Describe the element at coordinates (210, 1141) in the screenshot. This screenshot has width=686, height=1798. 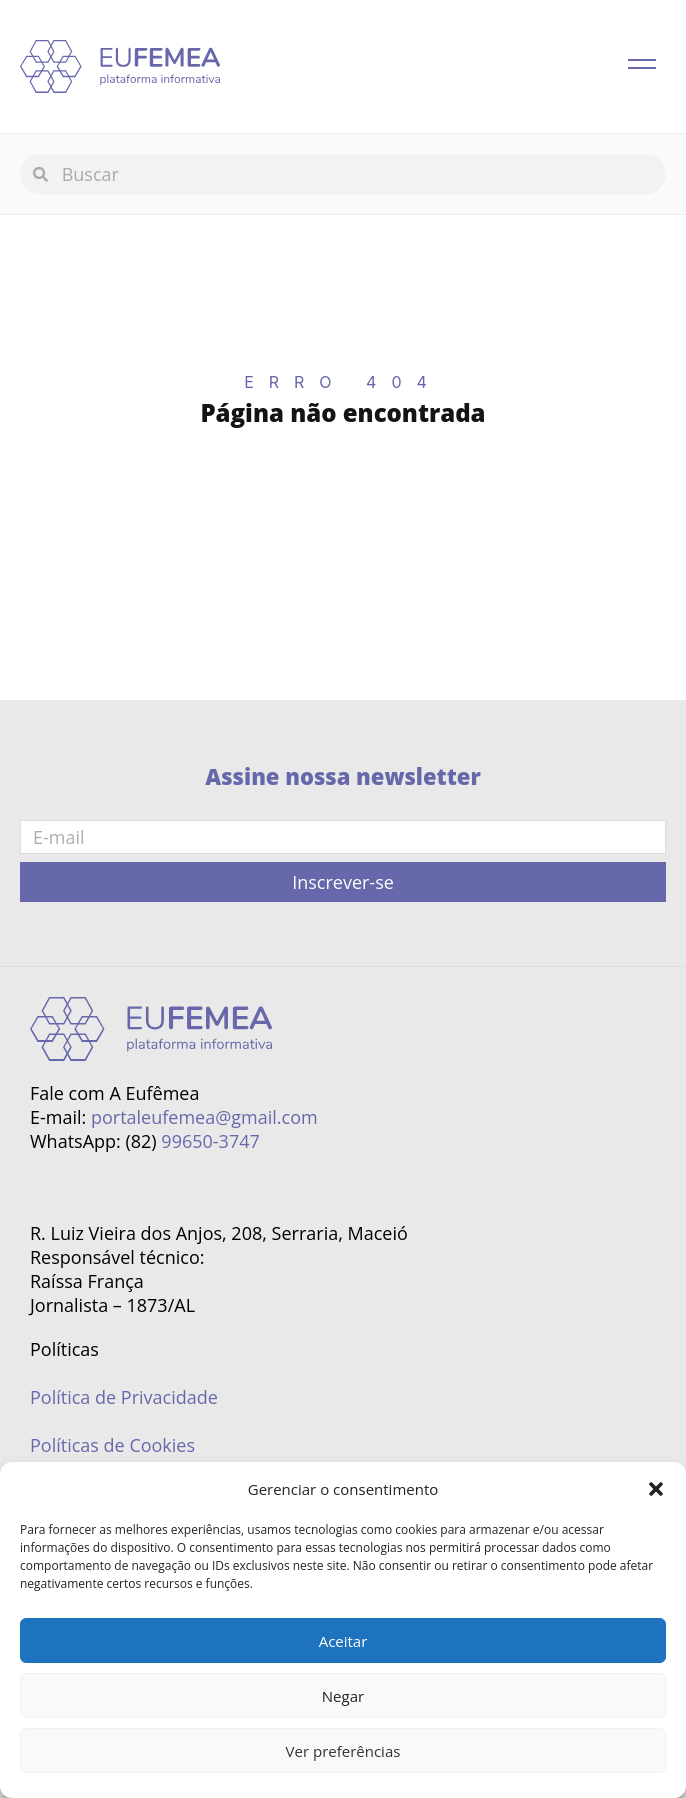
I see `99650-3747` at that location.